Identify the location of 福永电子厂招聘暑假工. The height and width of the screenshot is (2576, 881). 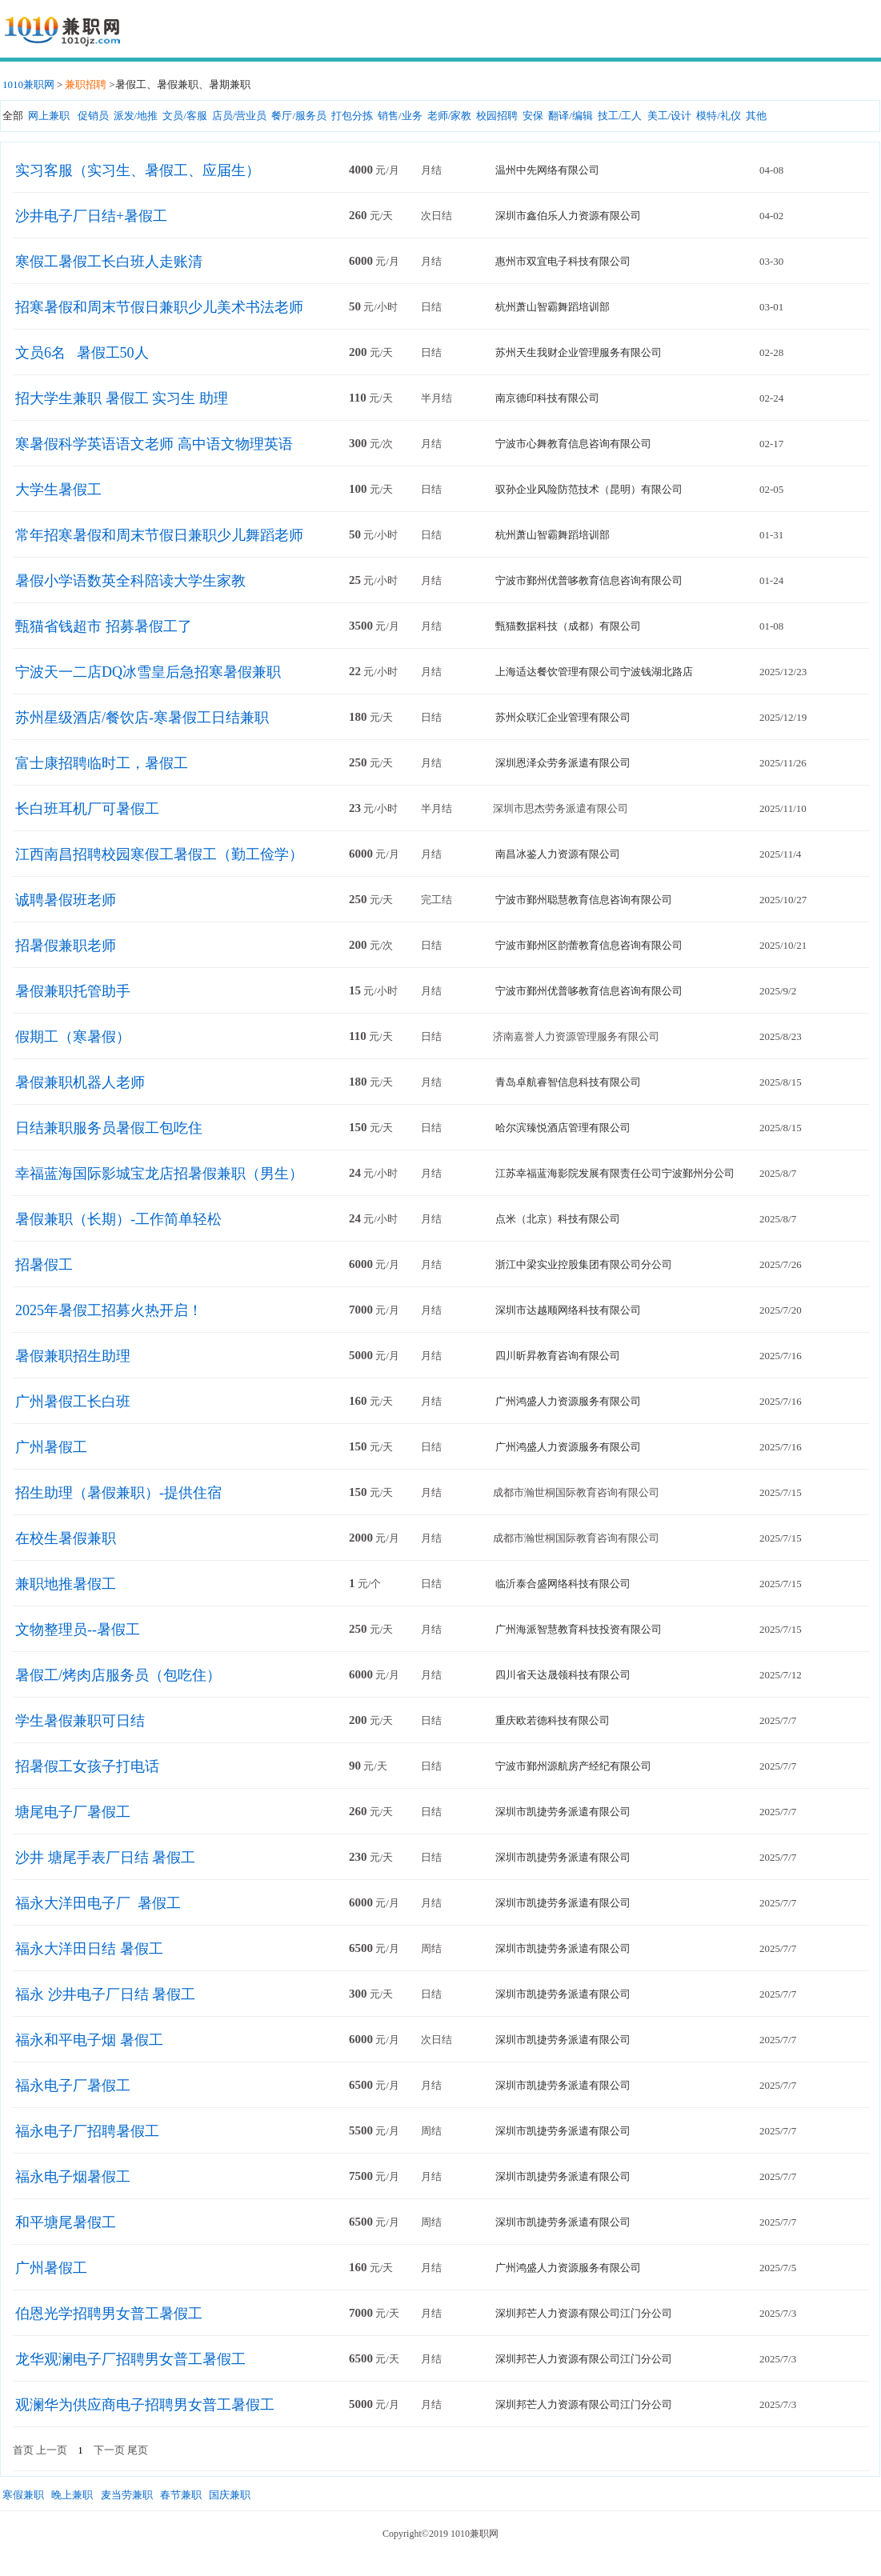
(87, 2131).